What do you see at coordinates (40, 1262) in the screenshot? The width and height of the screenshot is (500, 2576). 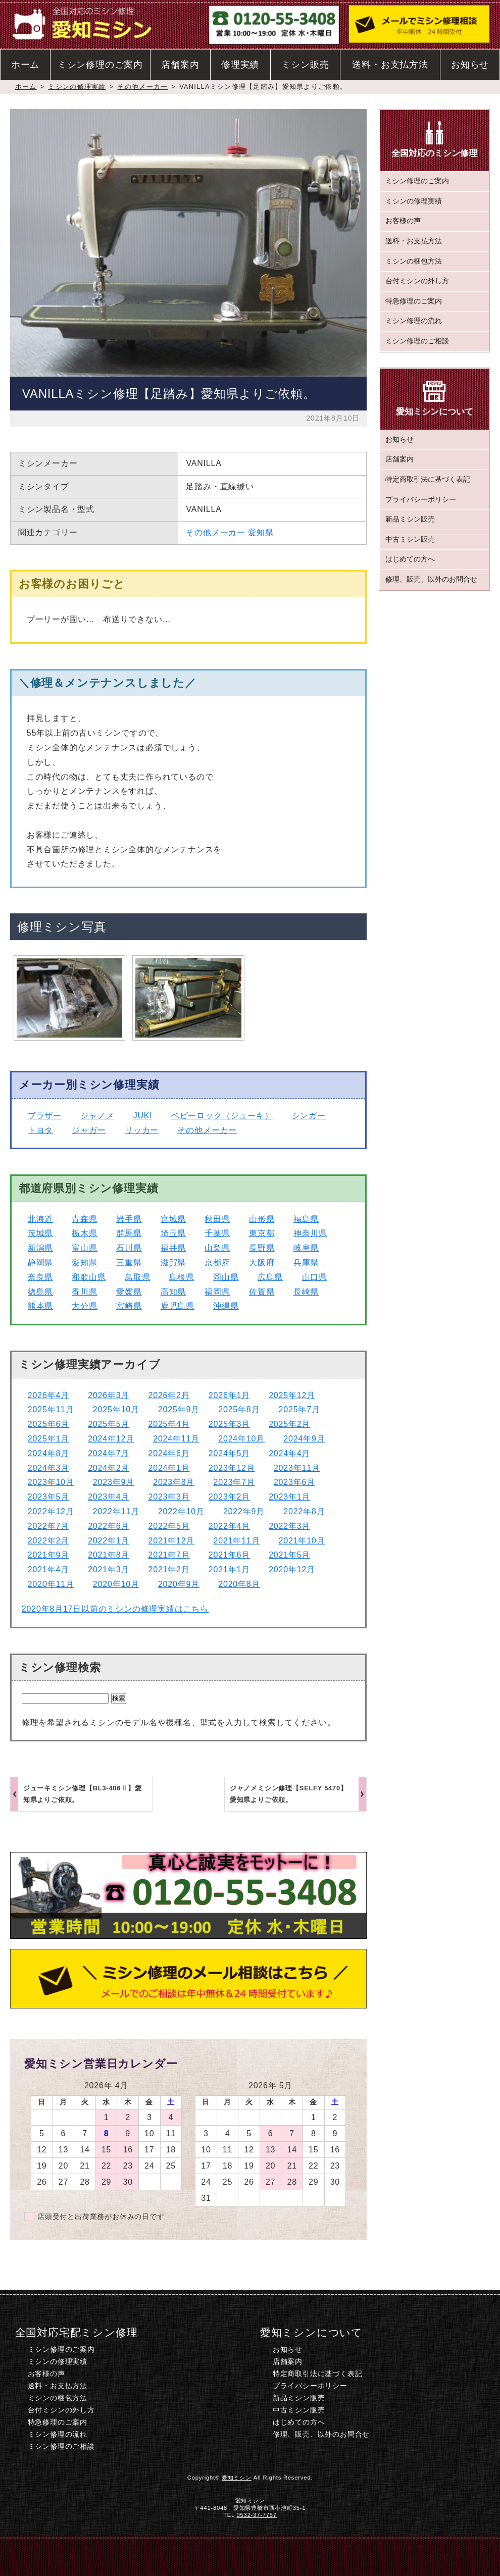 I see `静岡県` at bounding box center [40, 1262].